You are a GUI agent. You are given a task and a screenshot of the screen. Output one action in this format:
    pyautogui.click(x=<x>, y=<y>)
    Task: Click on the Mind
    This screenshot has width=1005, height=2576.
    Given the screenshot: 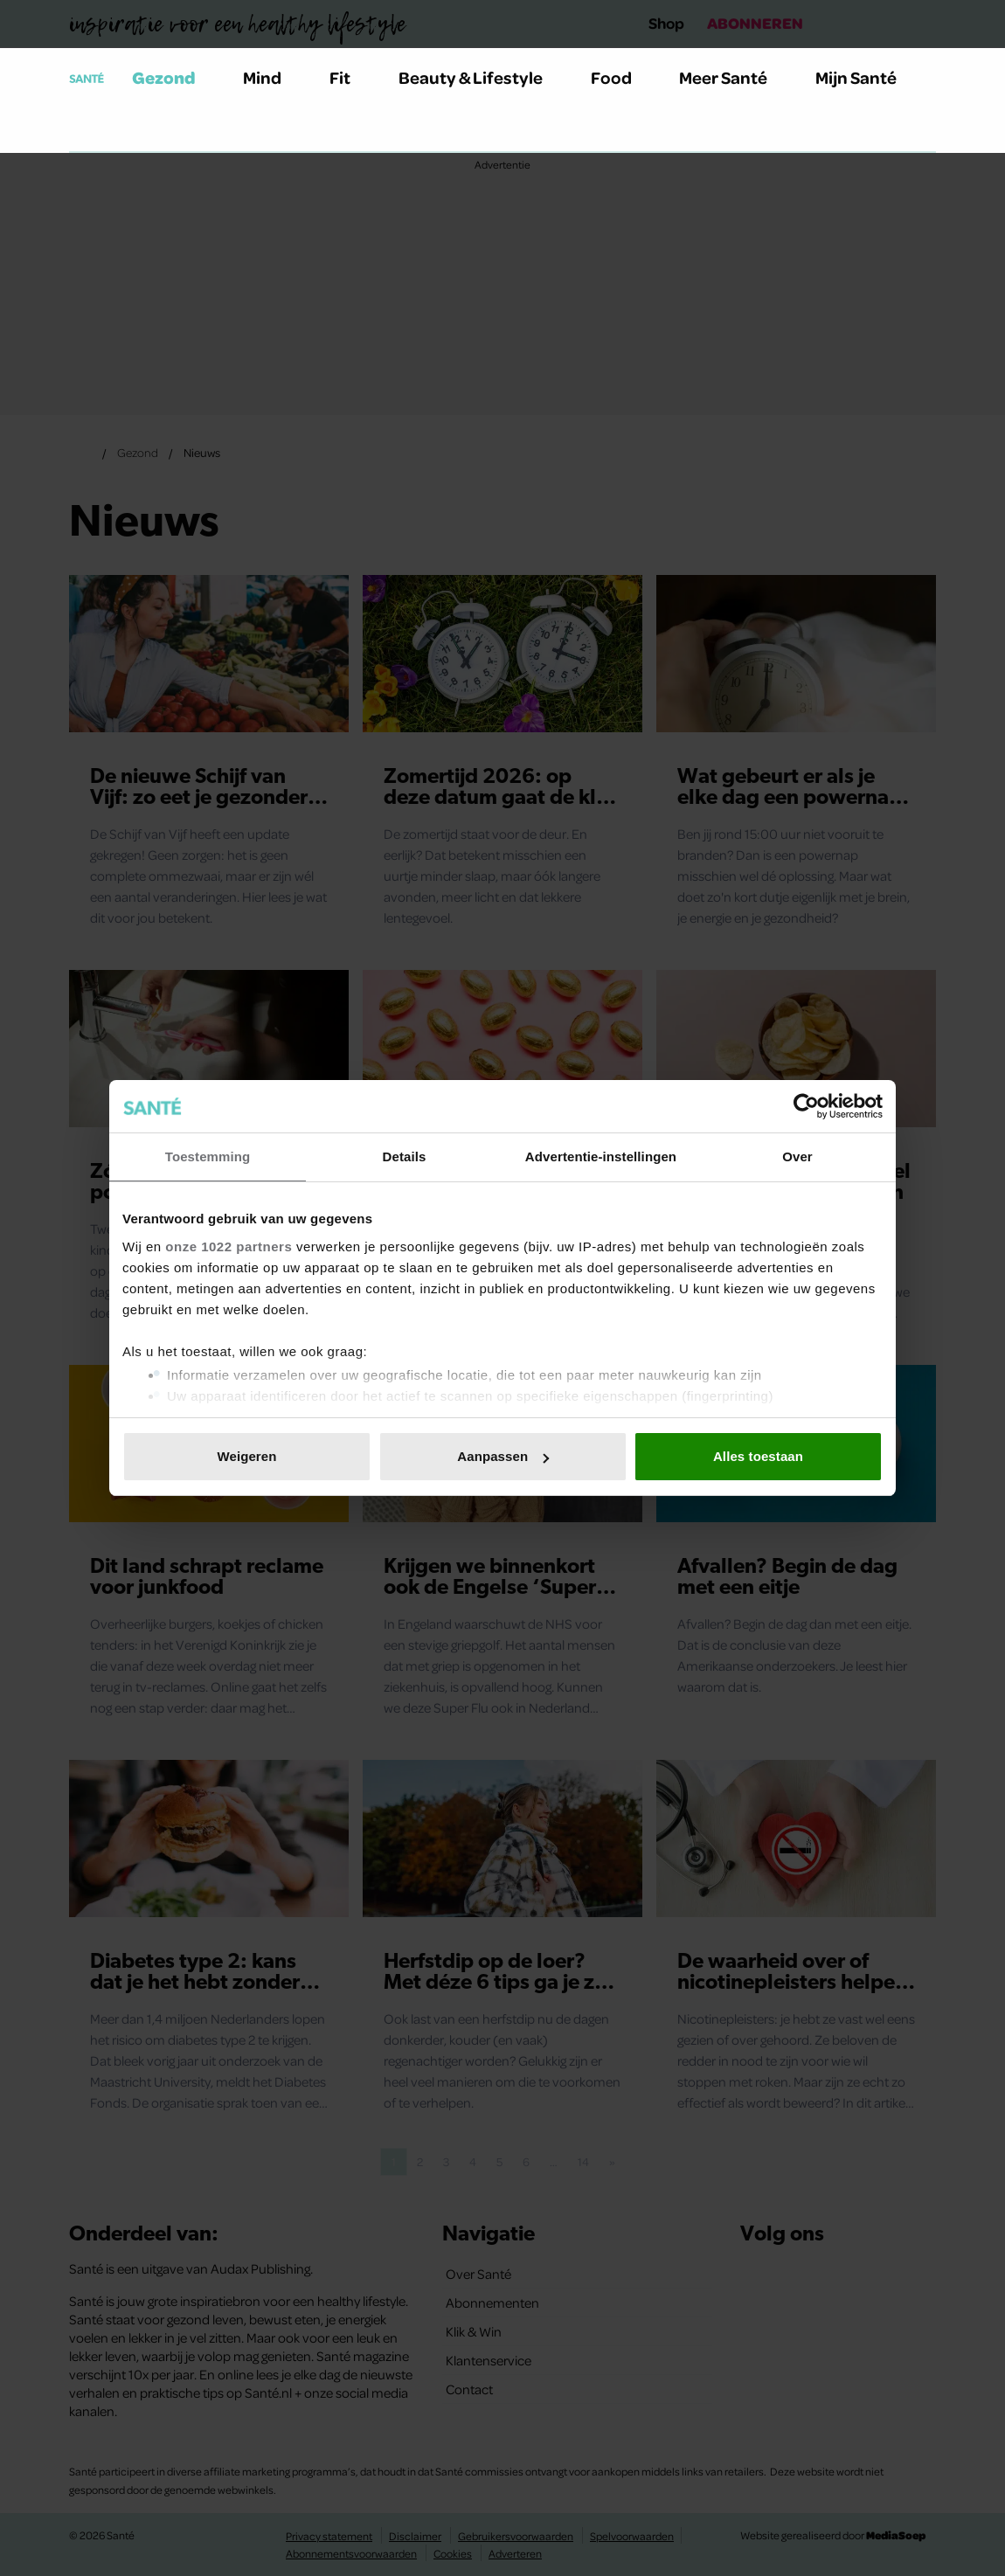 What is the action you would take?
    pyautogui.click(x=272, y=77)
    